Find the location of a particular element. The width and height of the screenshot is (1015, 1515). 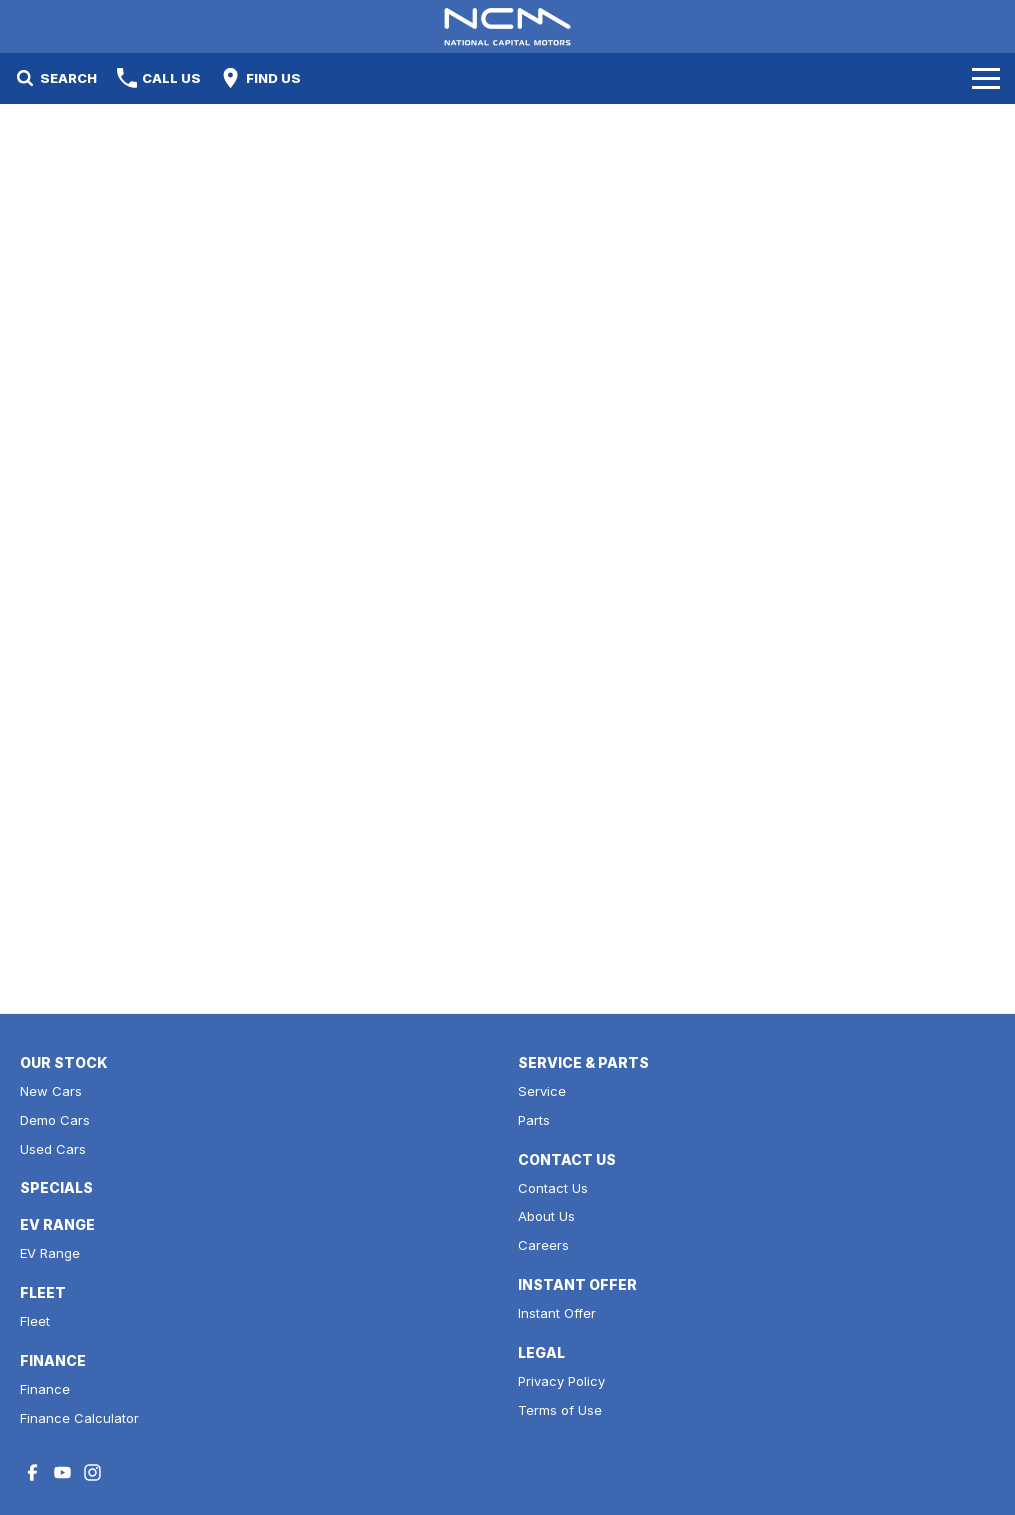

Demo Cars is located at coordinates (55, 1120).